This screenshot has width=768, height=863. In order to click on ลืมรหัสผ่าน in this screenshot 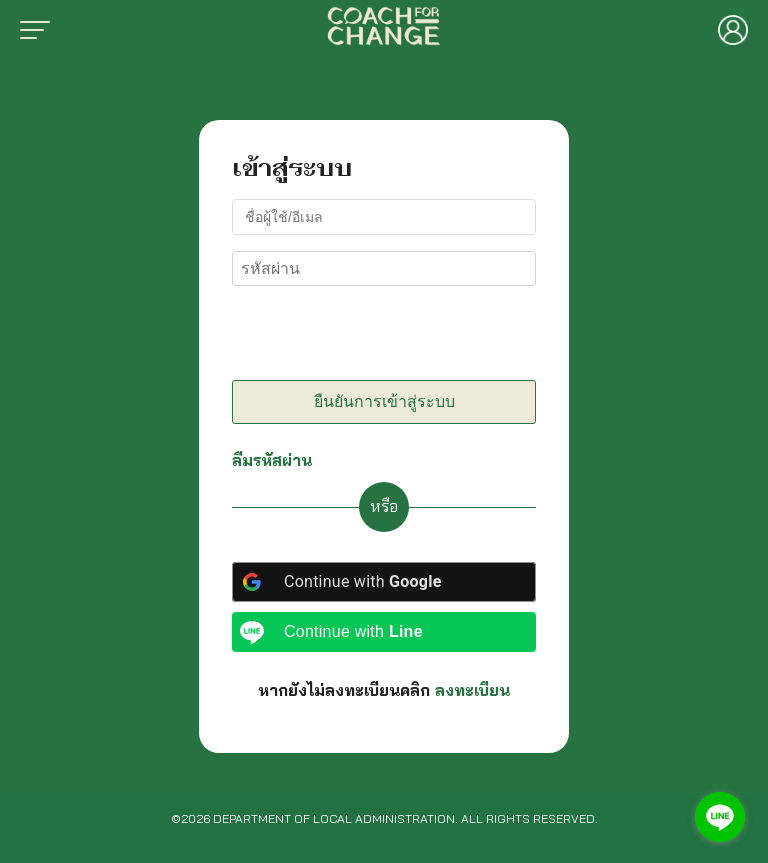, I will do `click(272, 460)`.